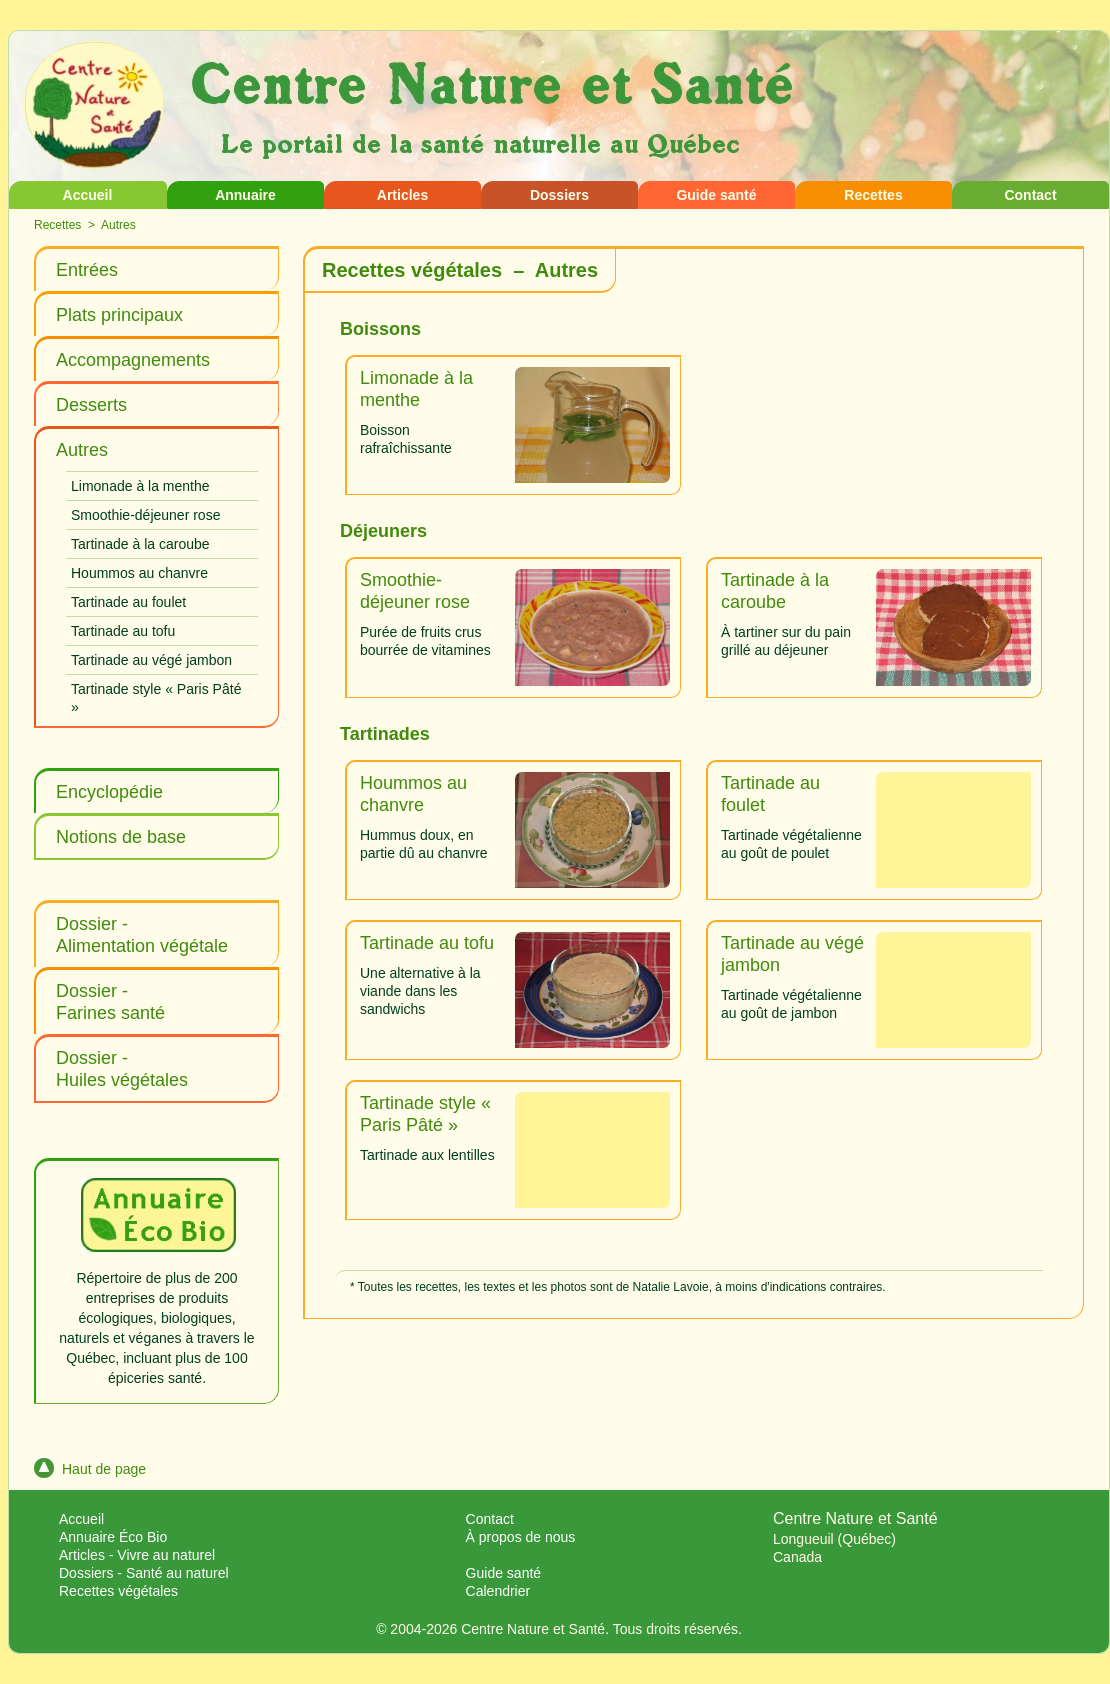 The image size is (1110, 1684). What do you see at coordinates (113, 1537) in the screenshot?
I see `Annuaire Éco Bio` at bounding box center [113, 1537].